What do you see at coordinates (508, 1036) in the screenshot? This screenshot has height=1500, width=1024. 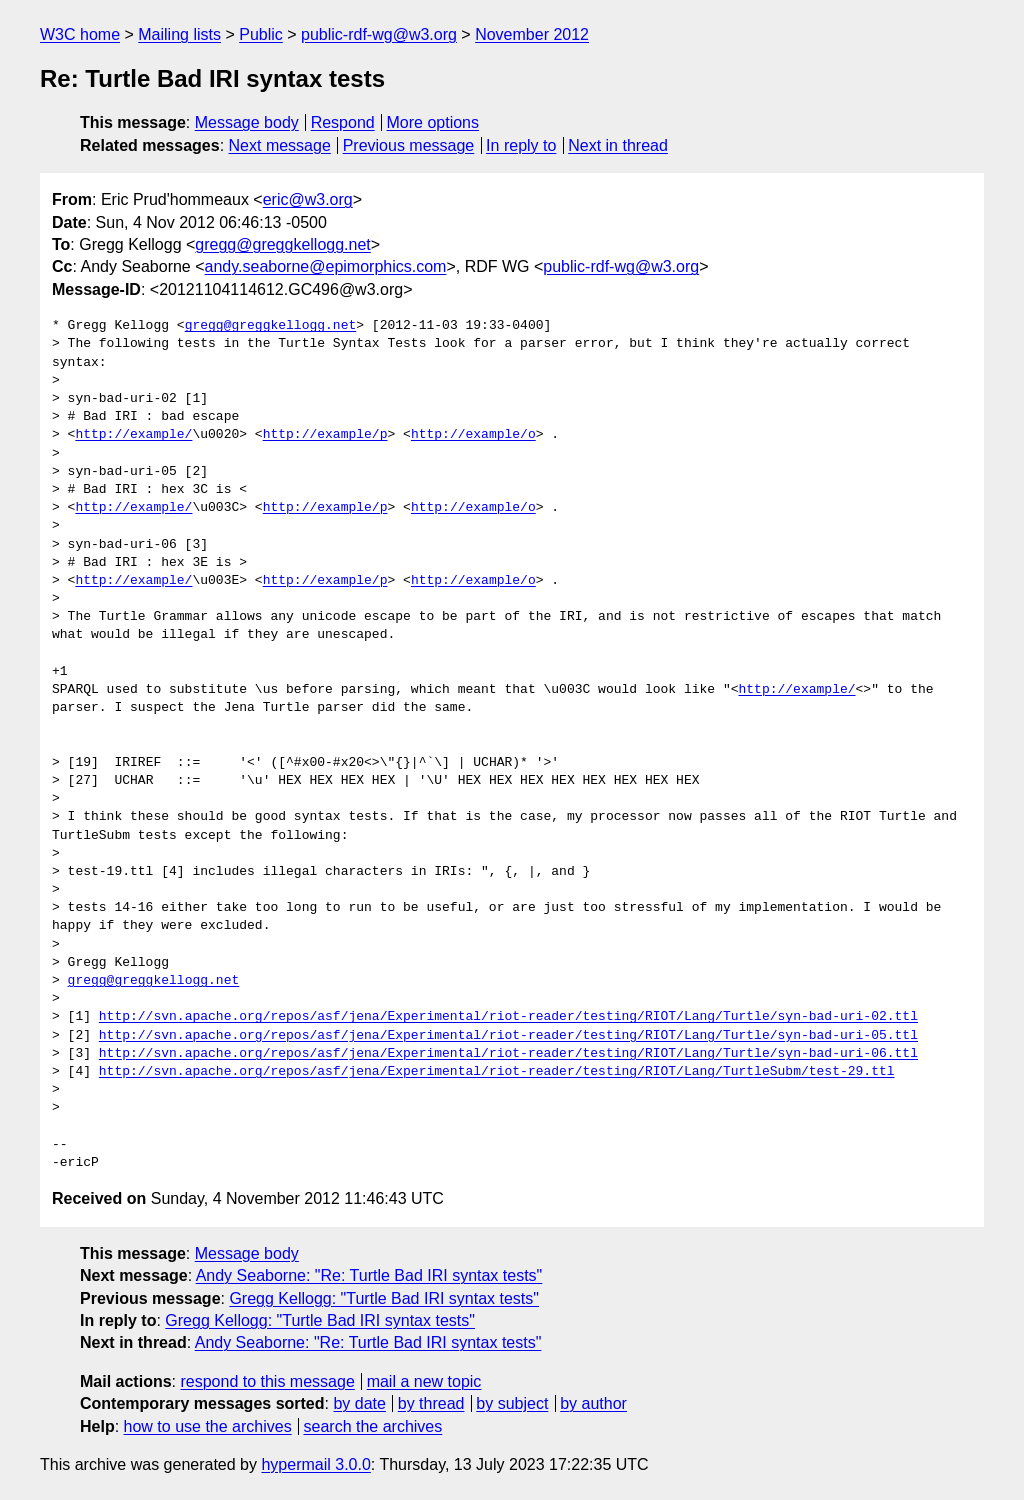 I see `http://svn.apache.org/repos/asf/jena/Experimental/riot-reader/testing/RIOT/Lang/Turtle/syn-bad-uri-05.ttl` at bounding box center [508, 1036].